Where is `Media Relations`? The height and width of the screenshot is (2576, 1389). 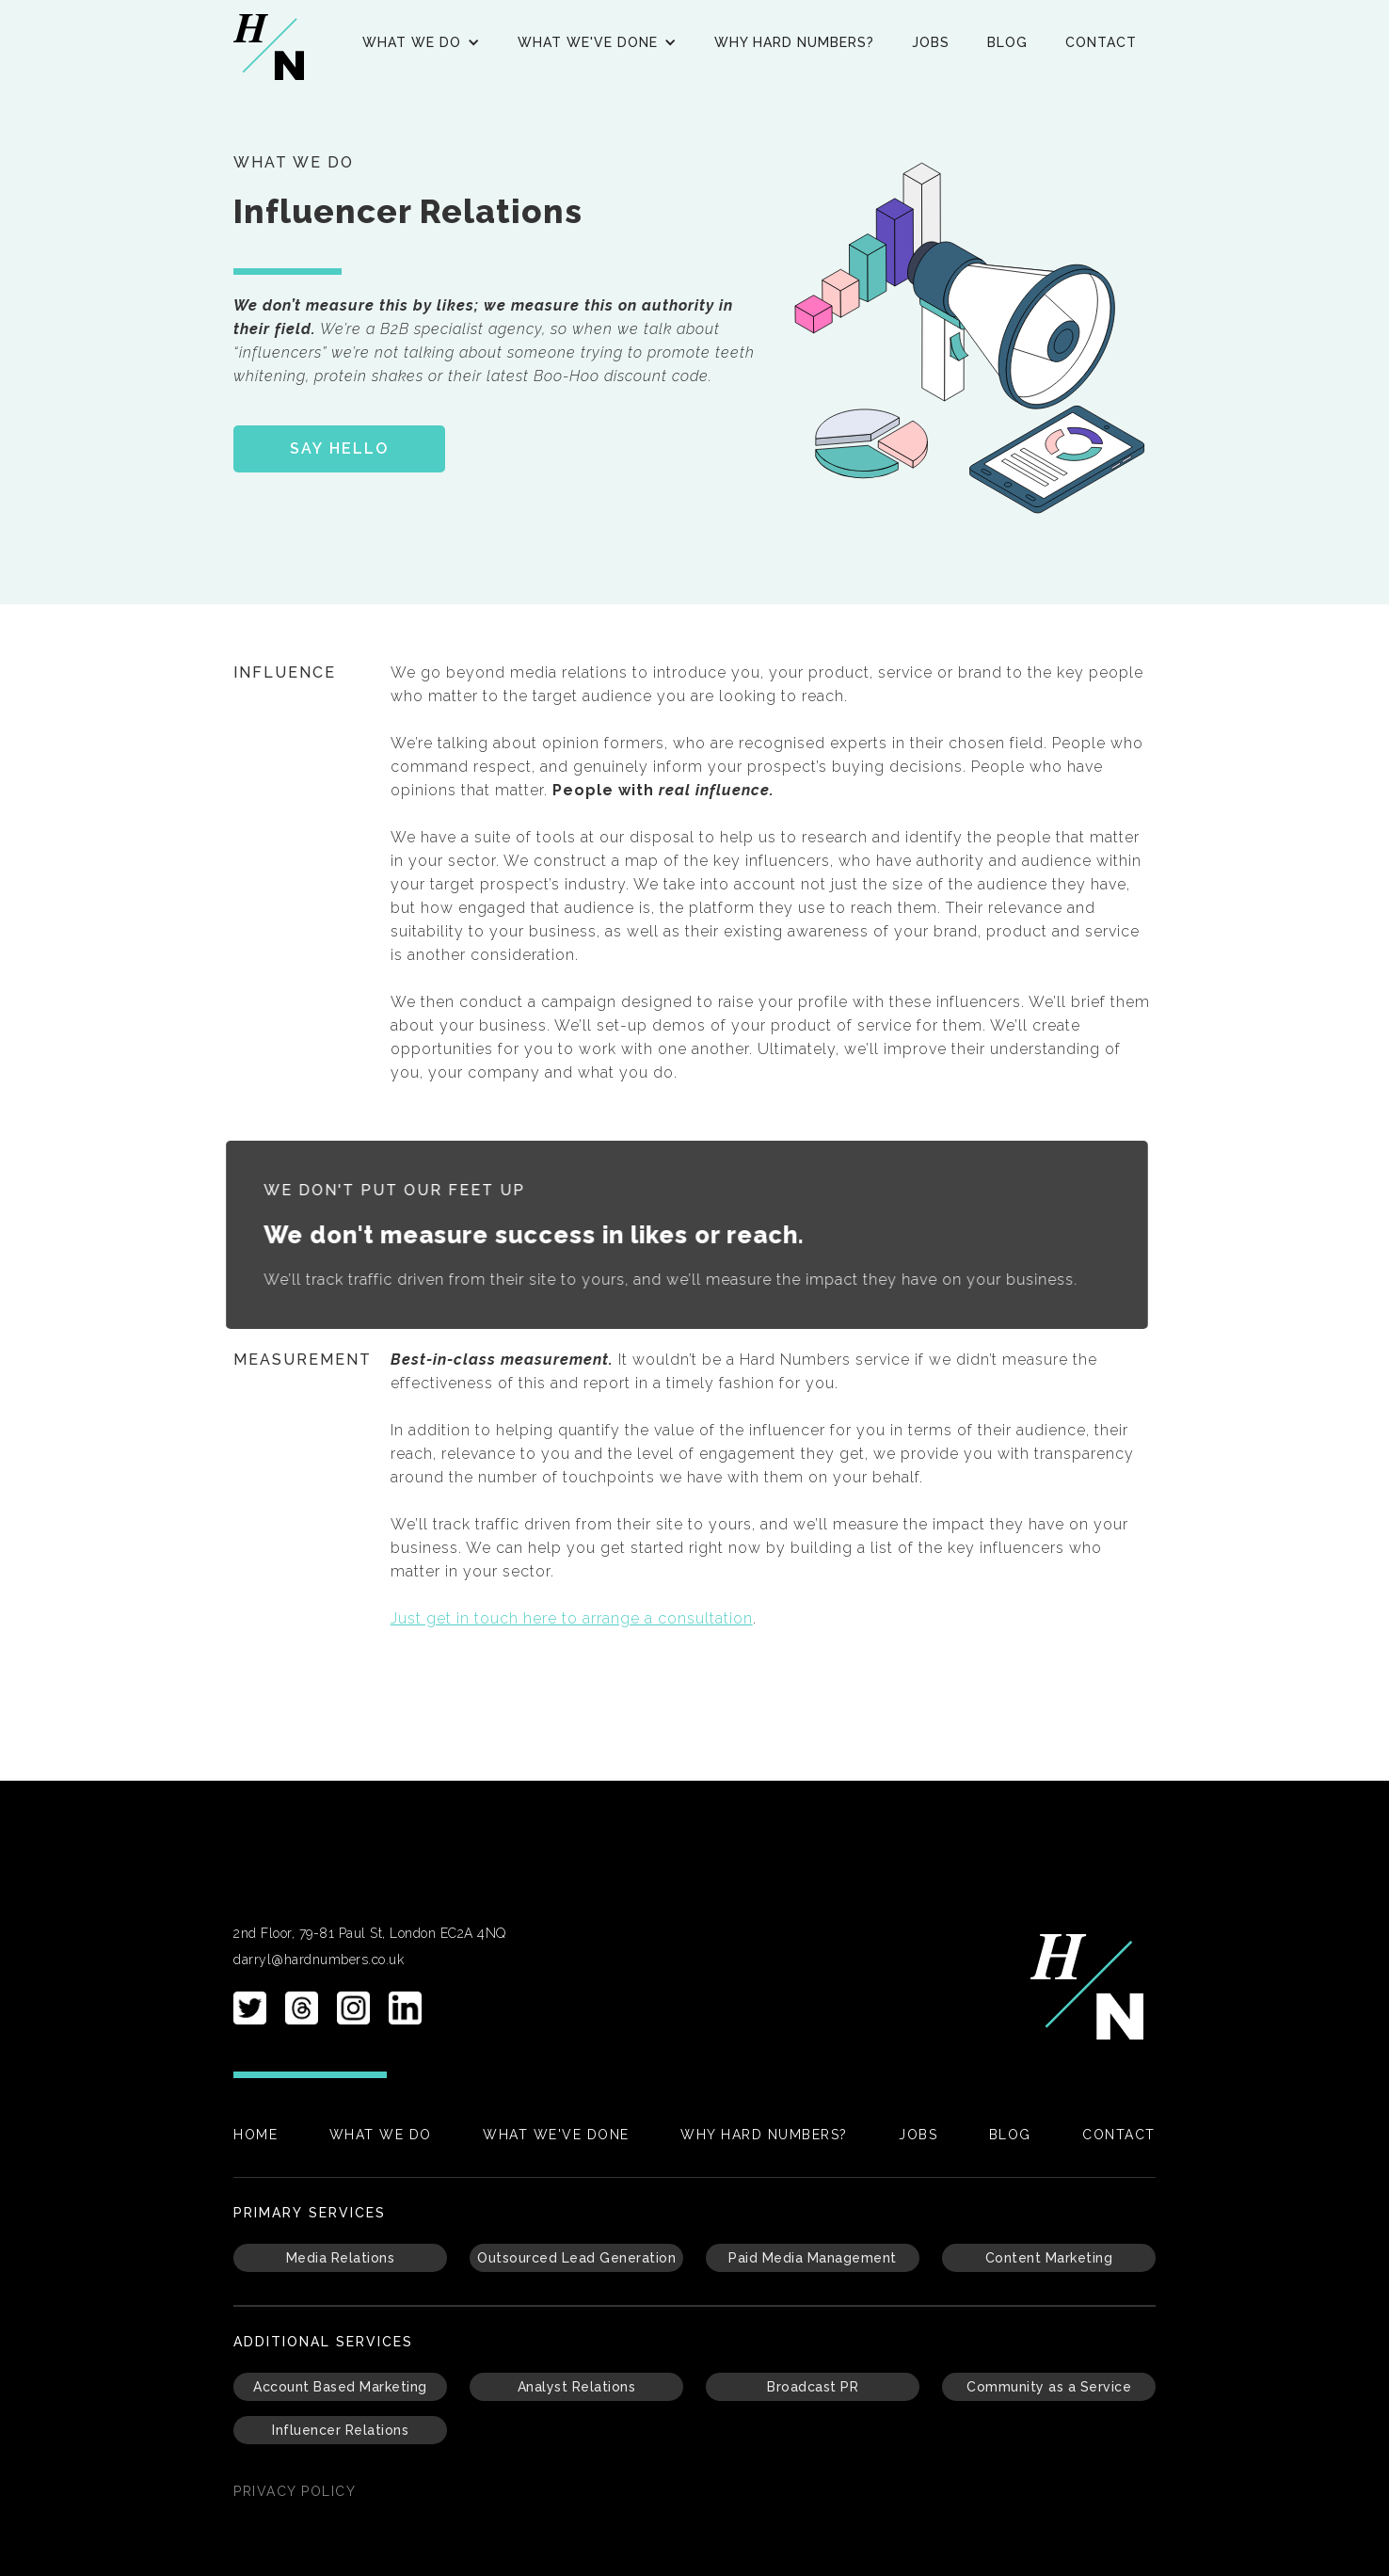 Media Relations is located at coordinates (340, 2257).